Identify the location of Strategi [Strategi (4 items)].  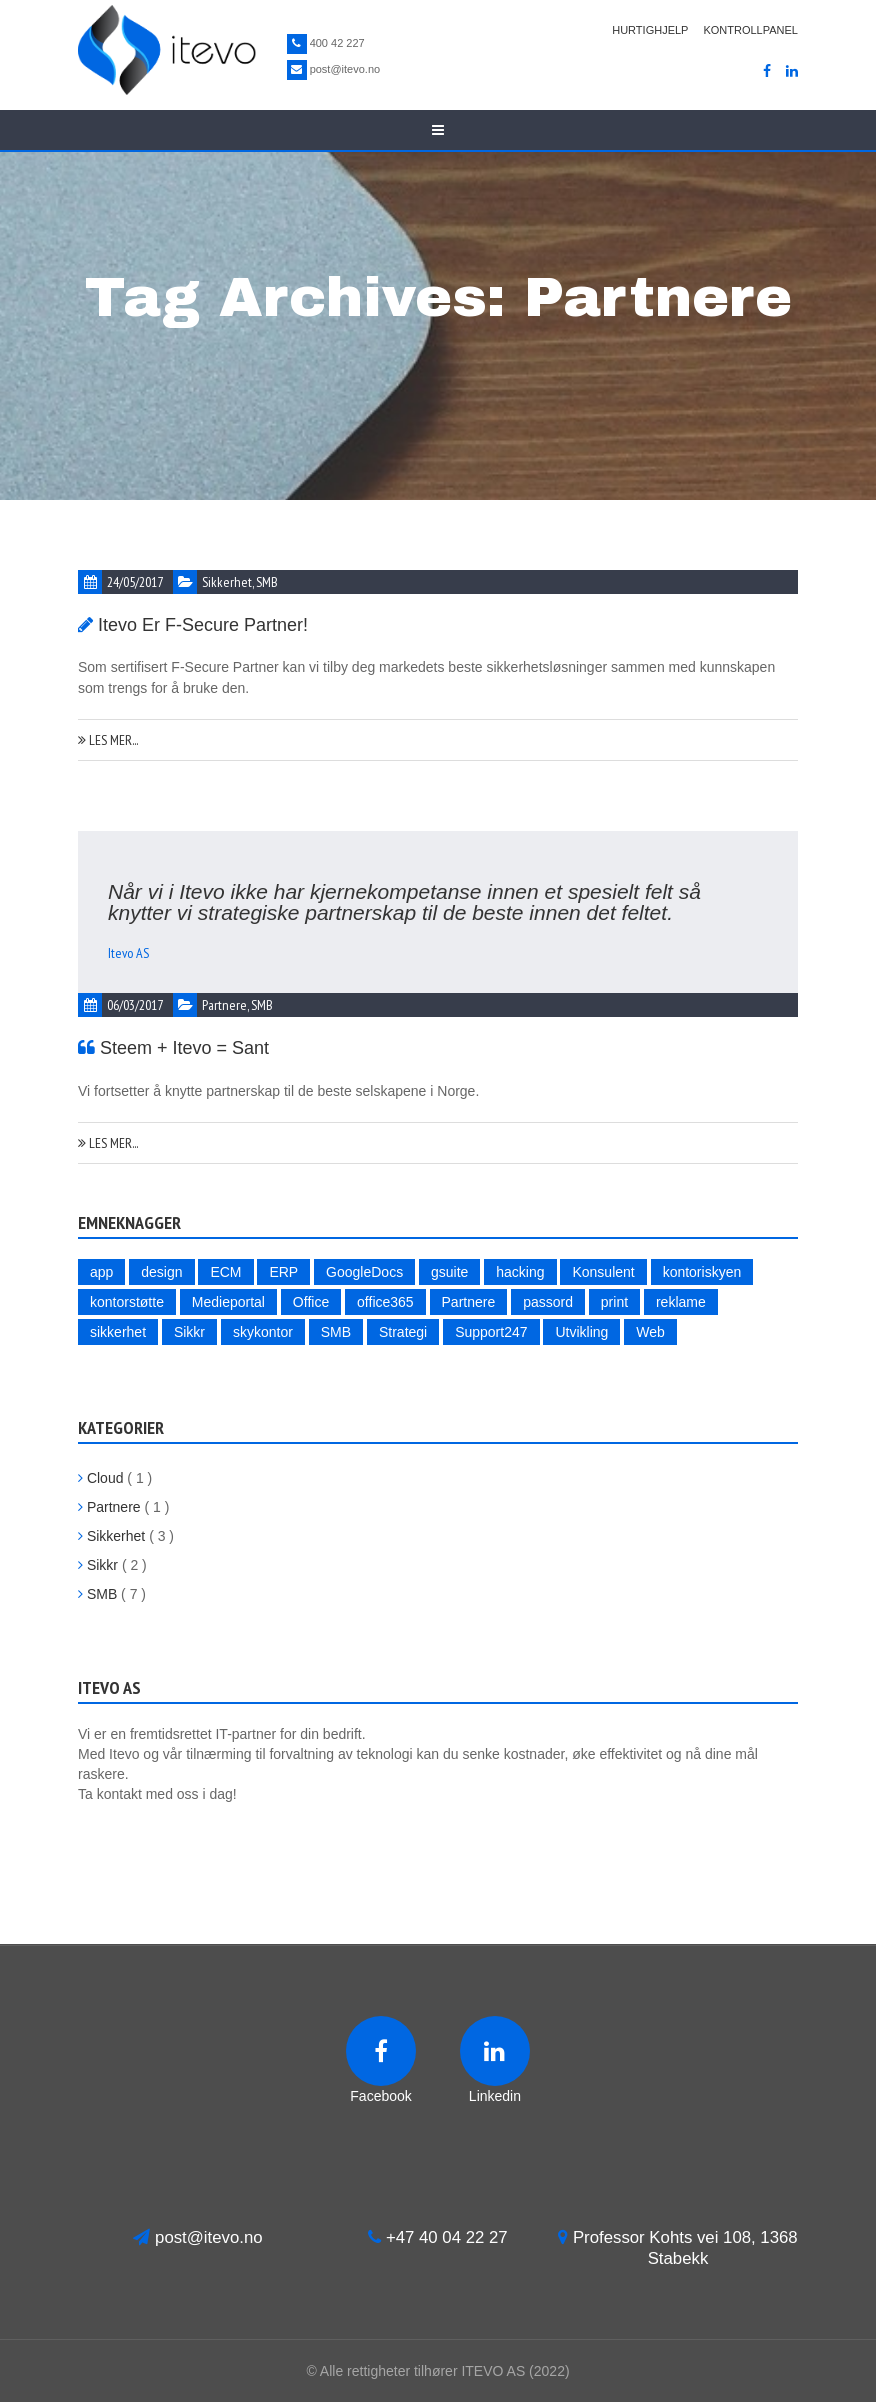
(403, 1332).